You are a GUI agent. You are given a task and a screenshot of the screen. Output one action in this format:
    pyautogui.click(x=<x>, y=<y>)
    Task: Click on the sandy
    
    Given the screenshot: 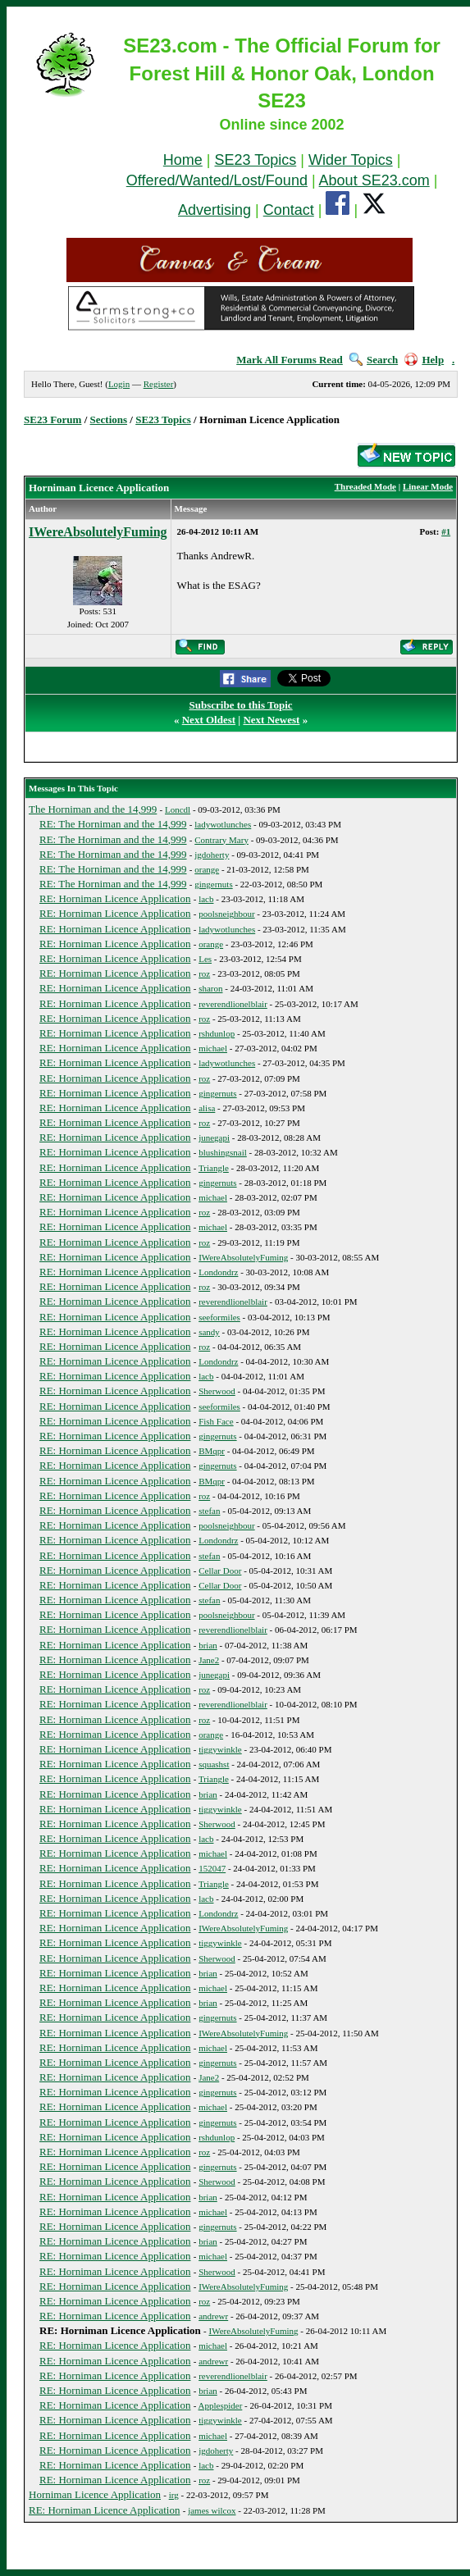 What is the action you would take?
    pyautogui.click(x=209, y=1332)
    